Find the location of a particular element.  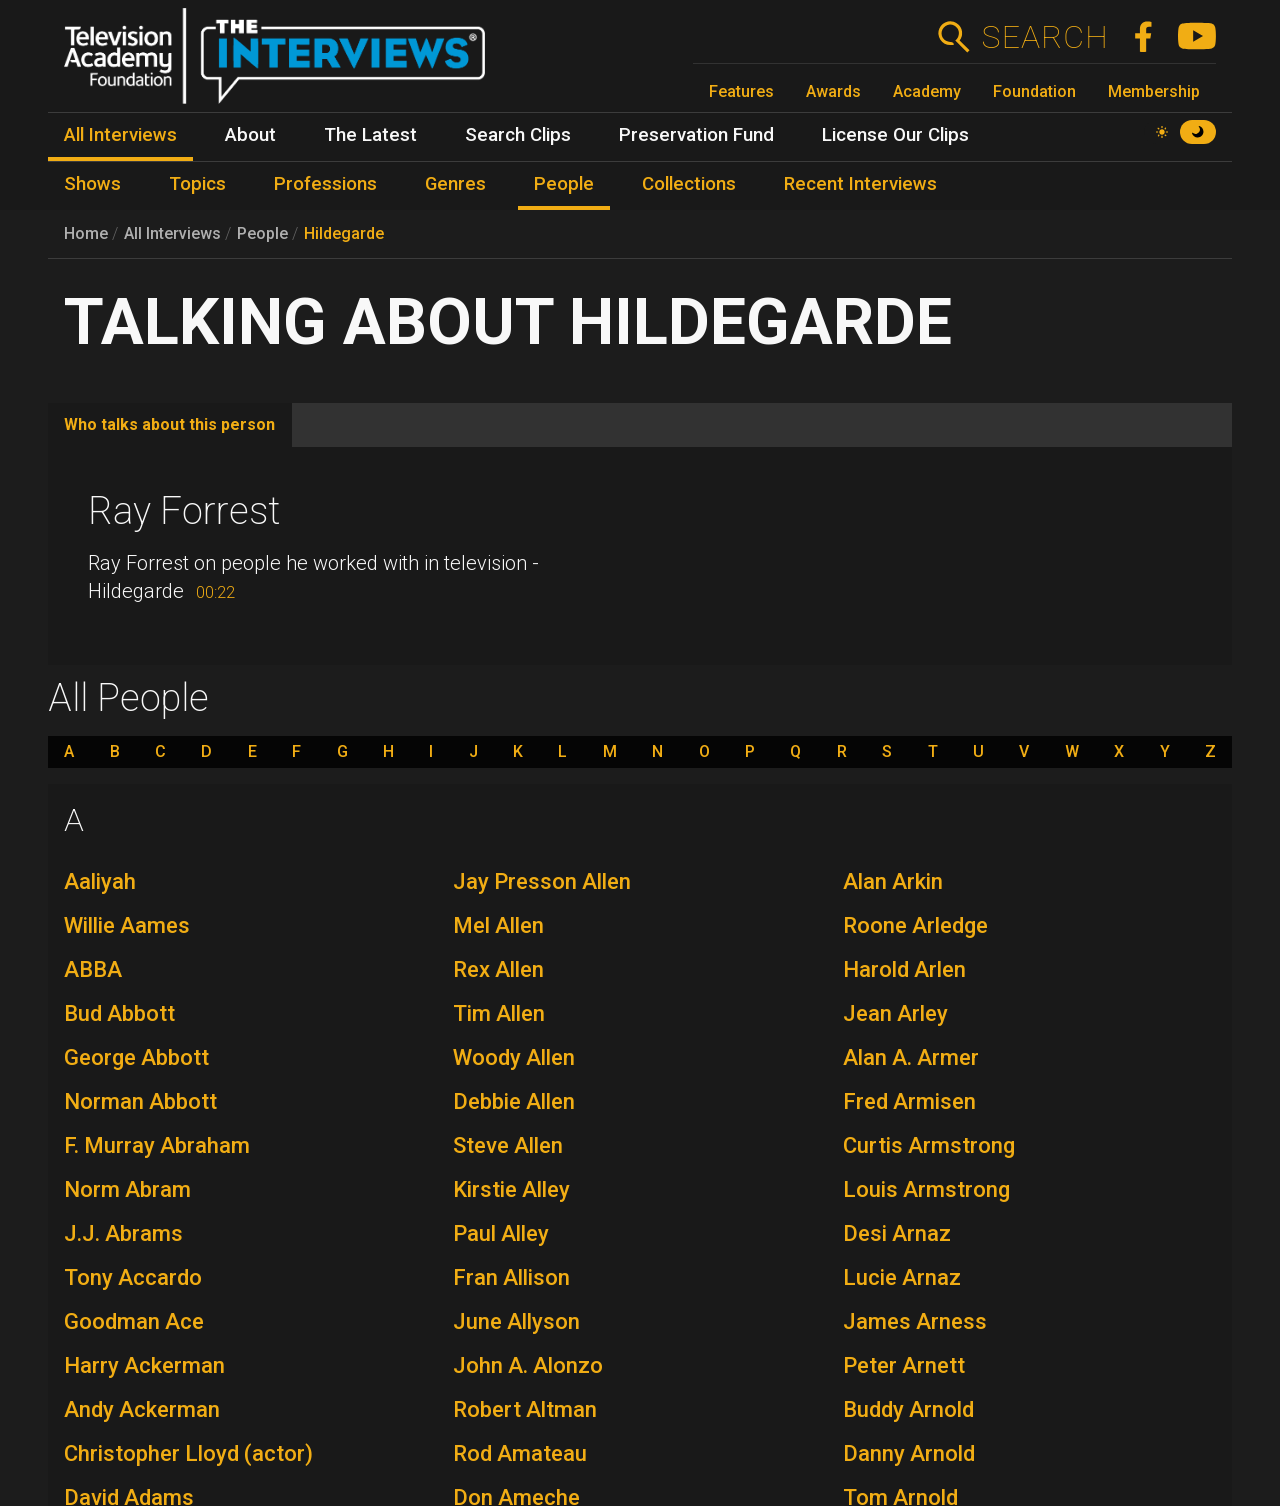

Steve Allen is located at coordinates (508, 1145).